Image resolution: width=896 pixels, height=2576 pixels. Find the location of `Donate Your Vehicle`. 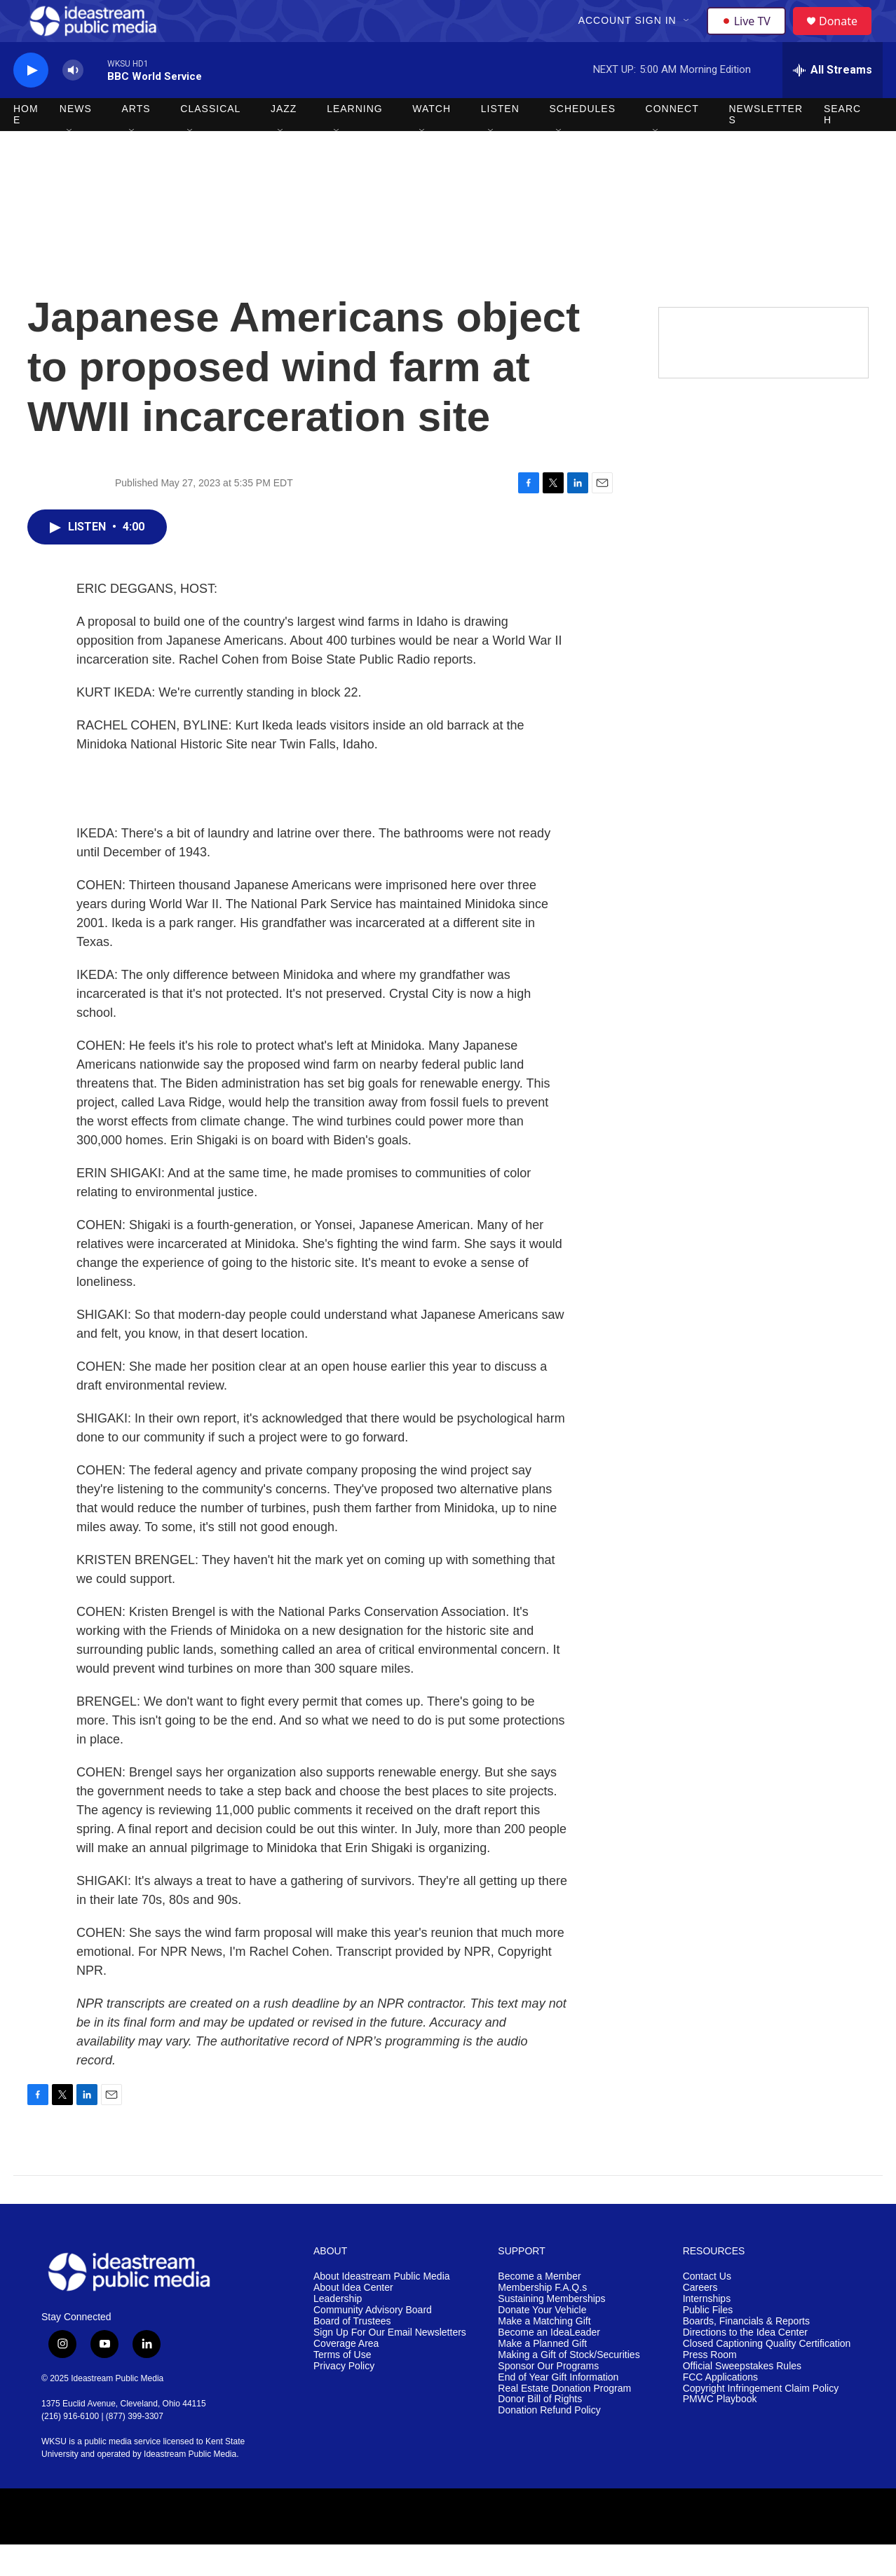

Donate Your Vehicle is located at coordinates (542, 2341).